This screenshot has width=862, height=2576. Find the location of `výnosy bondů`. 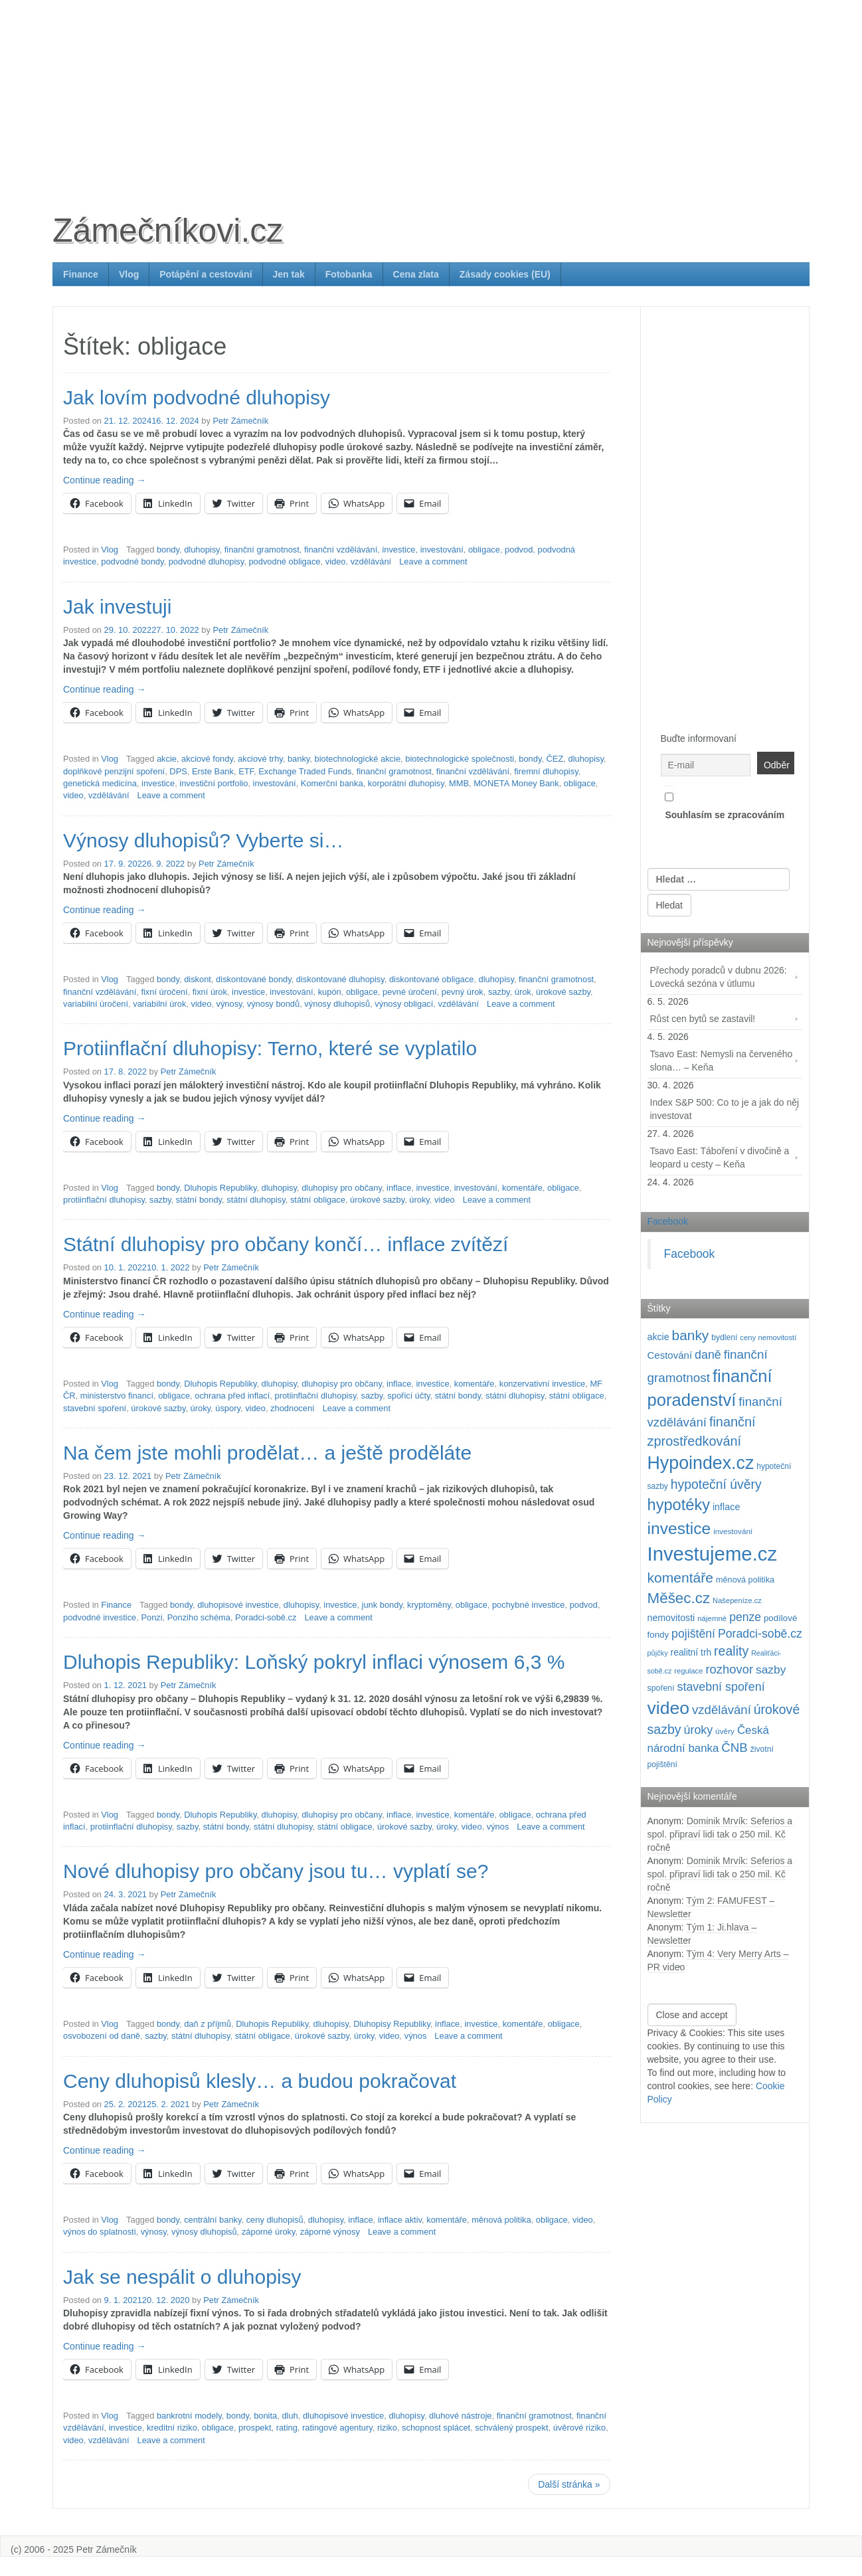

výnosy bondů is located at coordinates (273, 1004).